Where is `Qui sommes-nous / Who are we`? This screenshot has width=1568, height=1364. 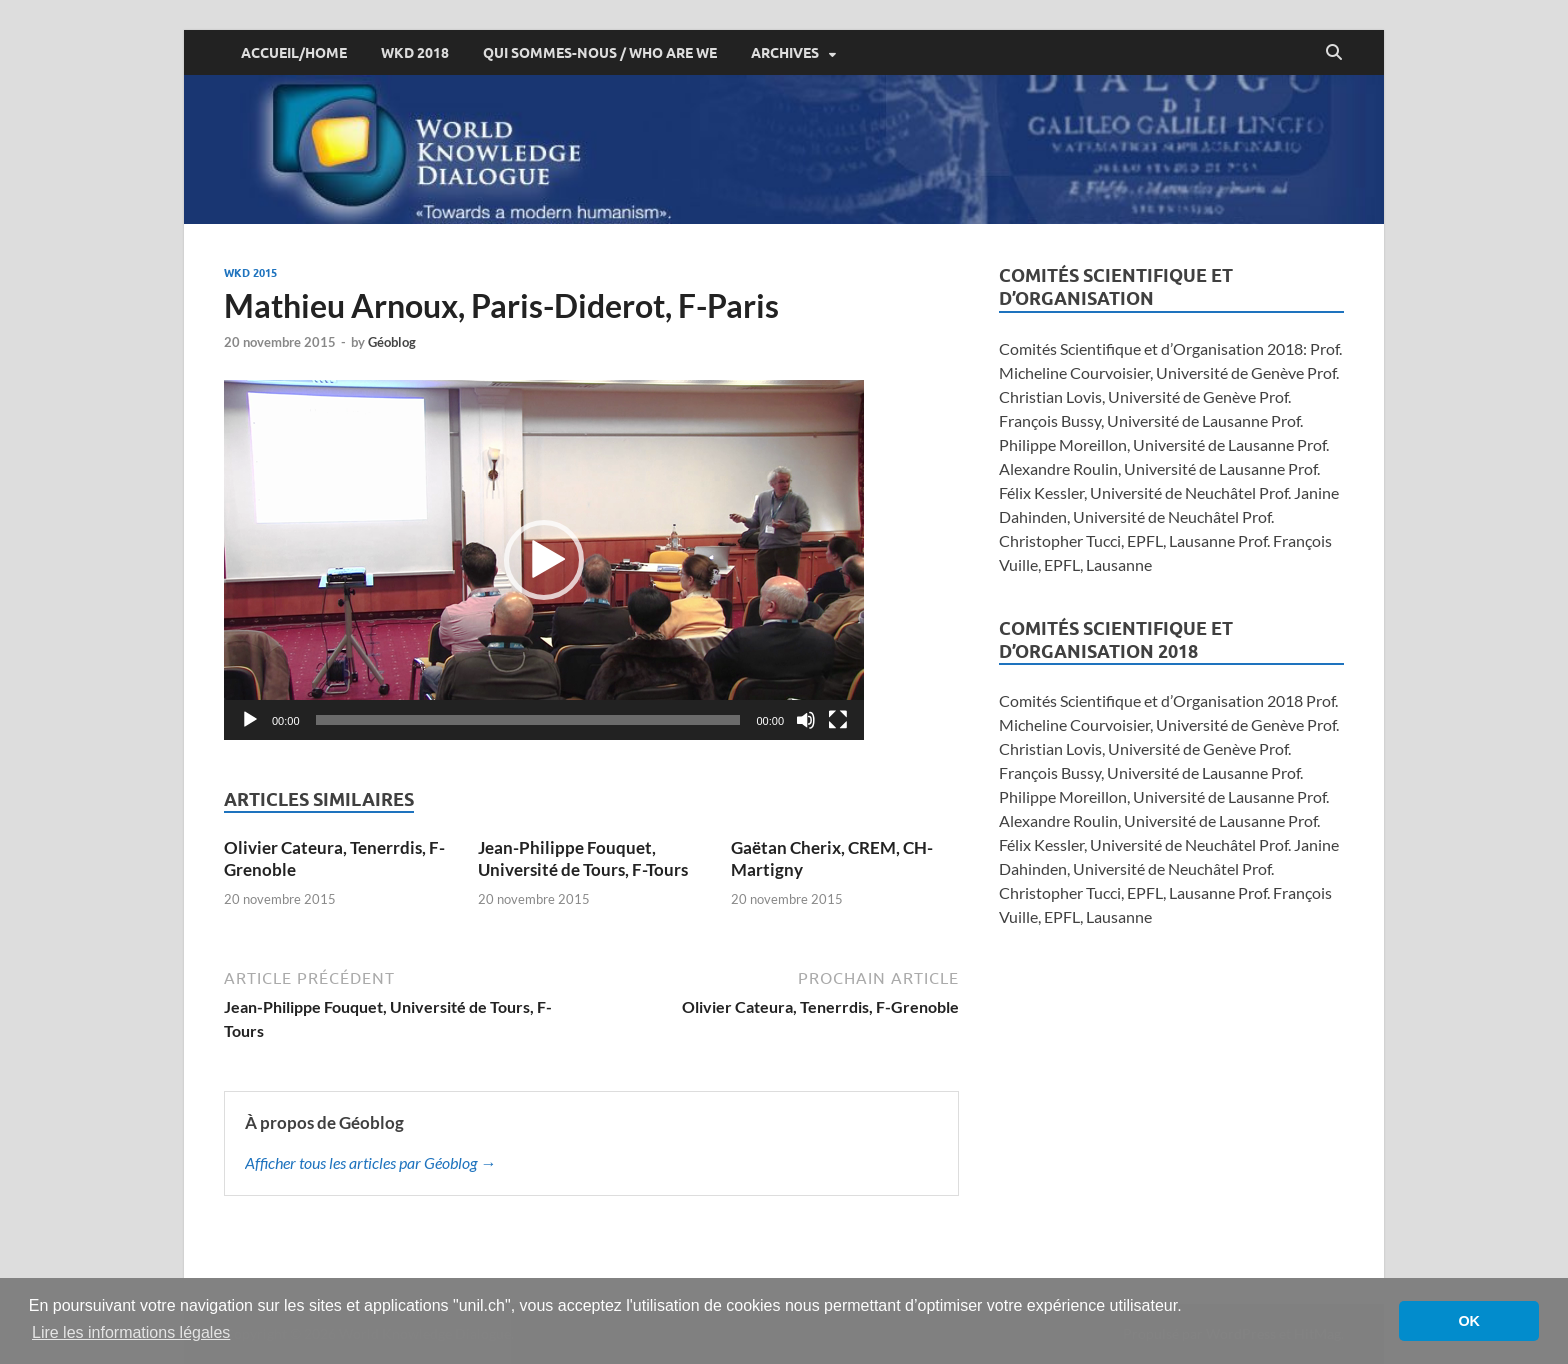
Qui sommes-nous / Who are we is located at coordinates (600, 53).